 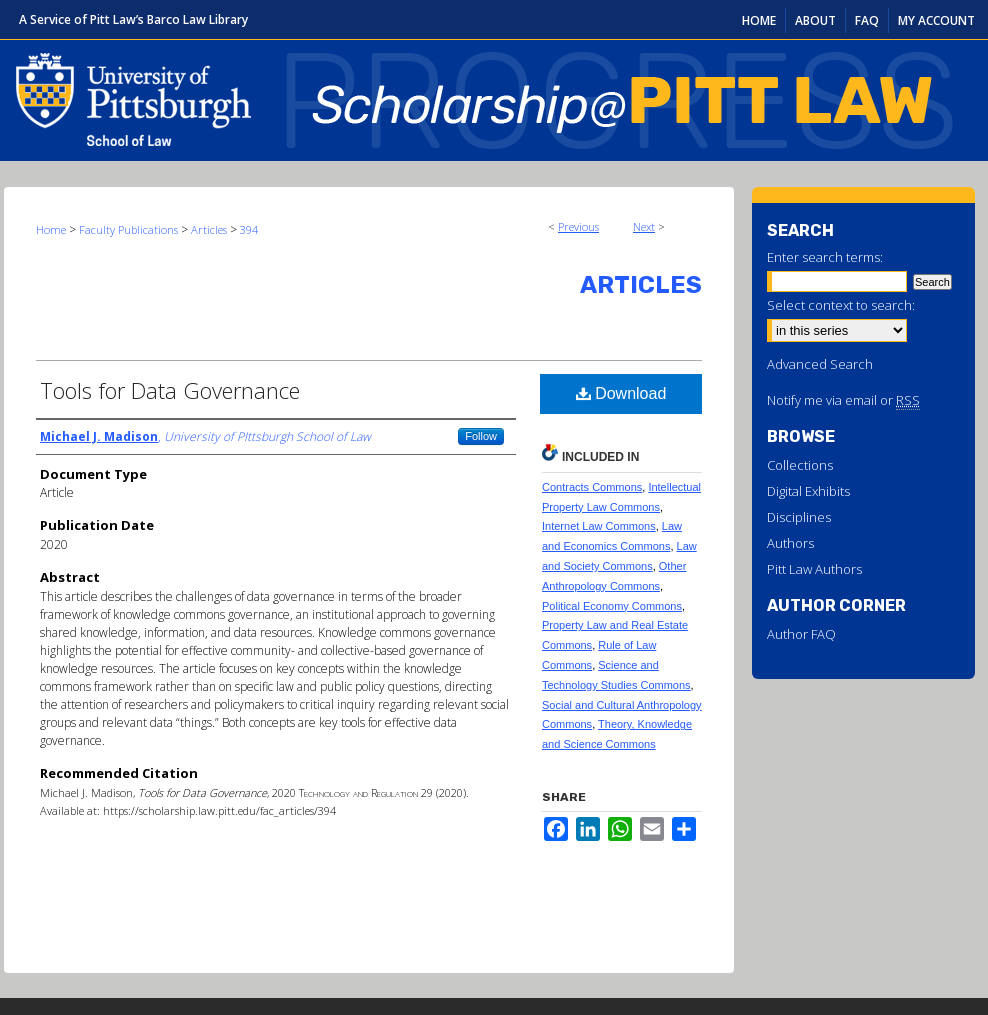 I want to click on Internet Law Commons, so click(x=599, y=526).